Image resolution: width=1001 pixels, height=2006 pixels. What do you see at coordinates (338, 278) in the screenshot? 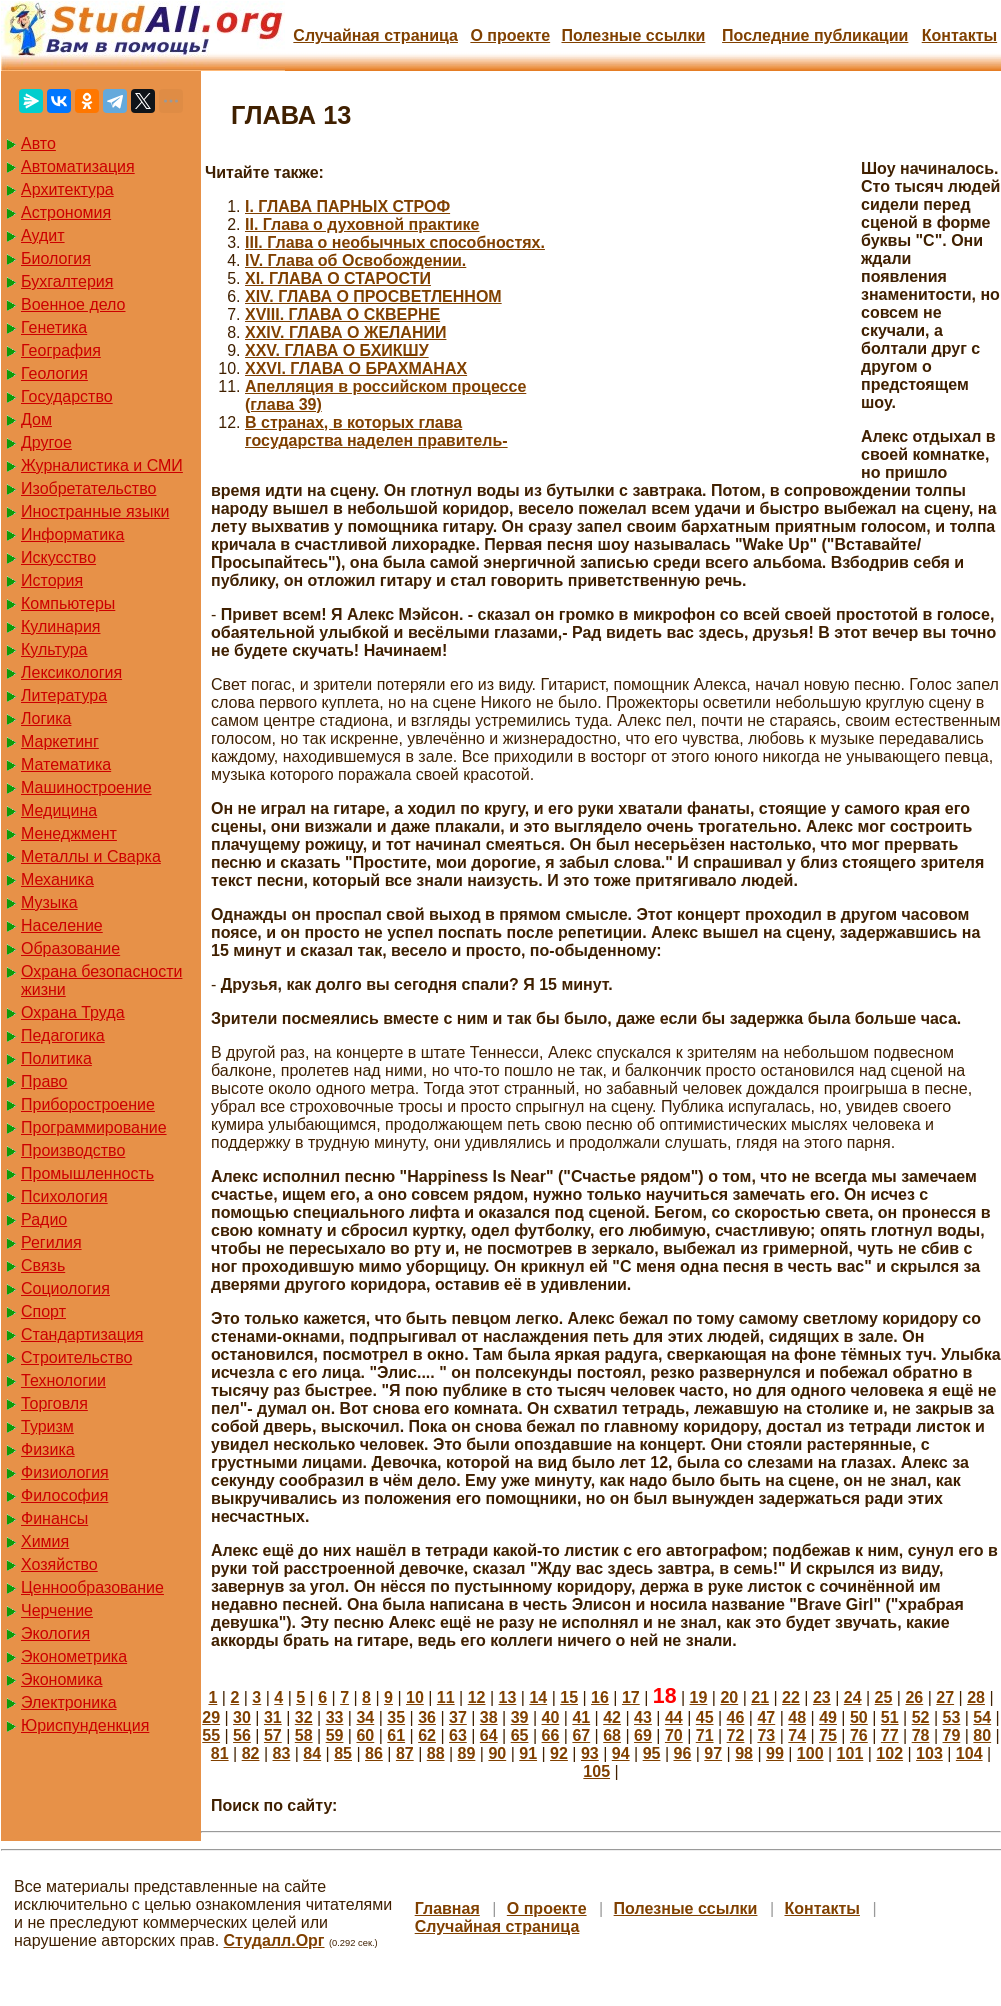
I see `XI. ГЛАВА О СТАРОСТИ` at bounding box center [338, 278].